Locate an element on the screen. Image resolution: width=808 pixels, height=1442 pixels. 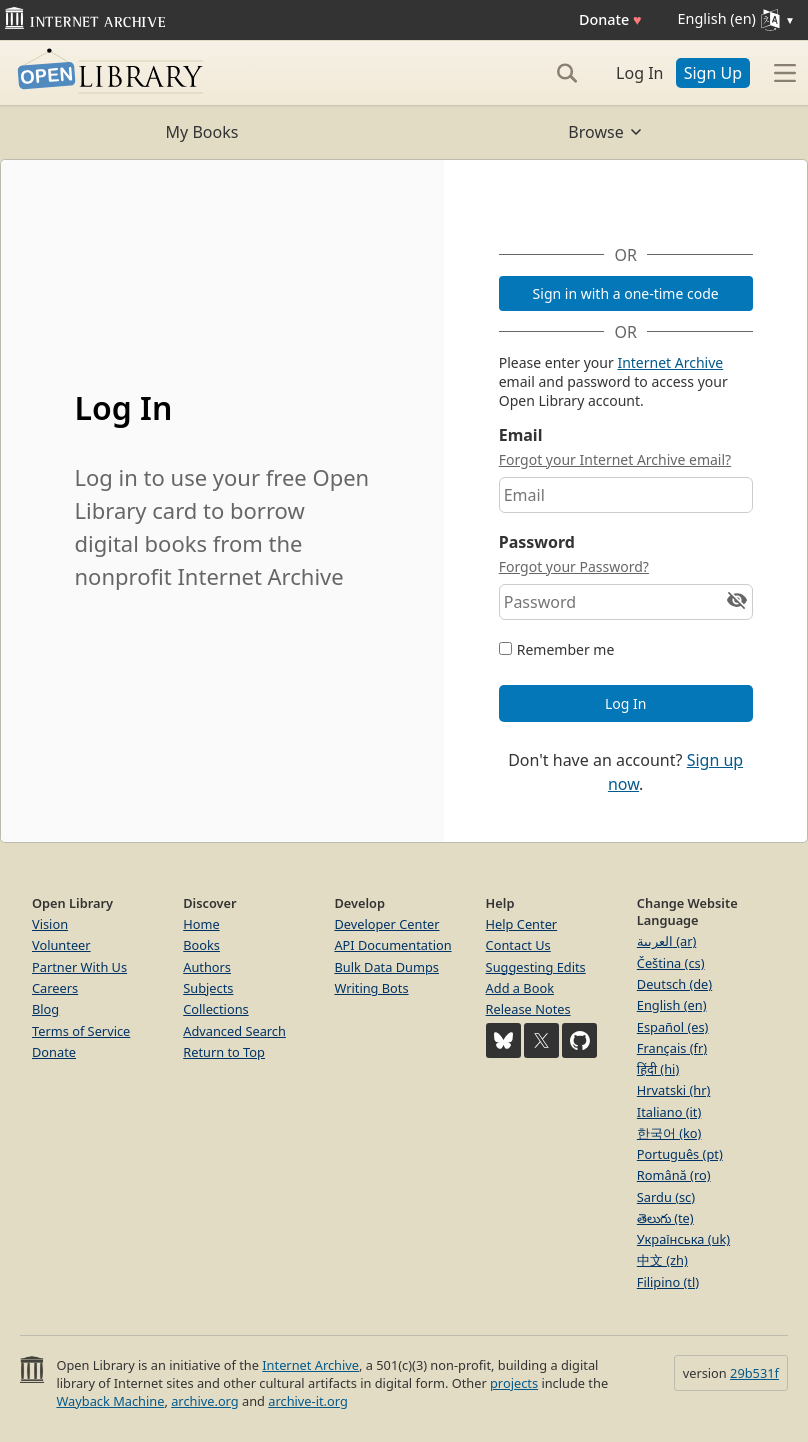
Home is located at coordinates (201, 924).